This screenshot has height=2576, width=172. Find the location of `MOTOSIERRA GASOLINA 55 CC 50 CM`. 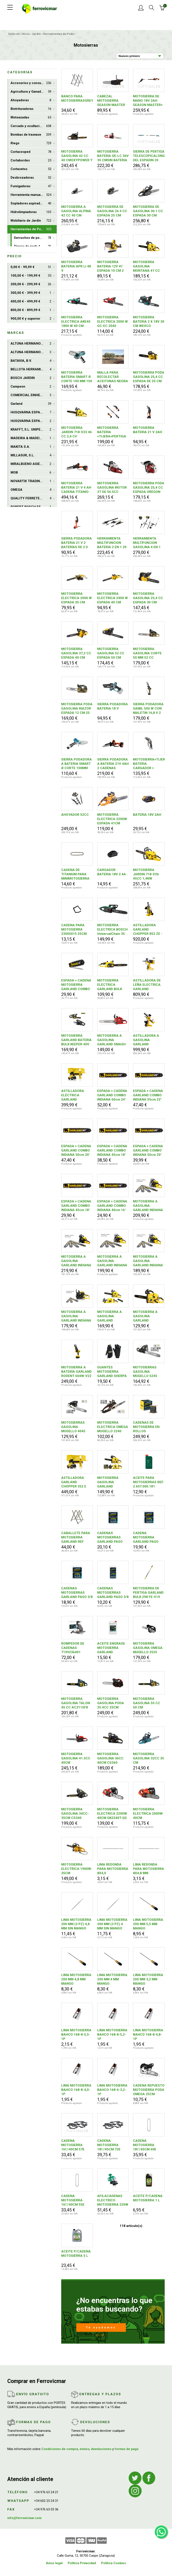

MOTOSIERRA GASOLINA 55 CC 50 CM is located at coordinates (146, 1703).